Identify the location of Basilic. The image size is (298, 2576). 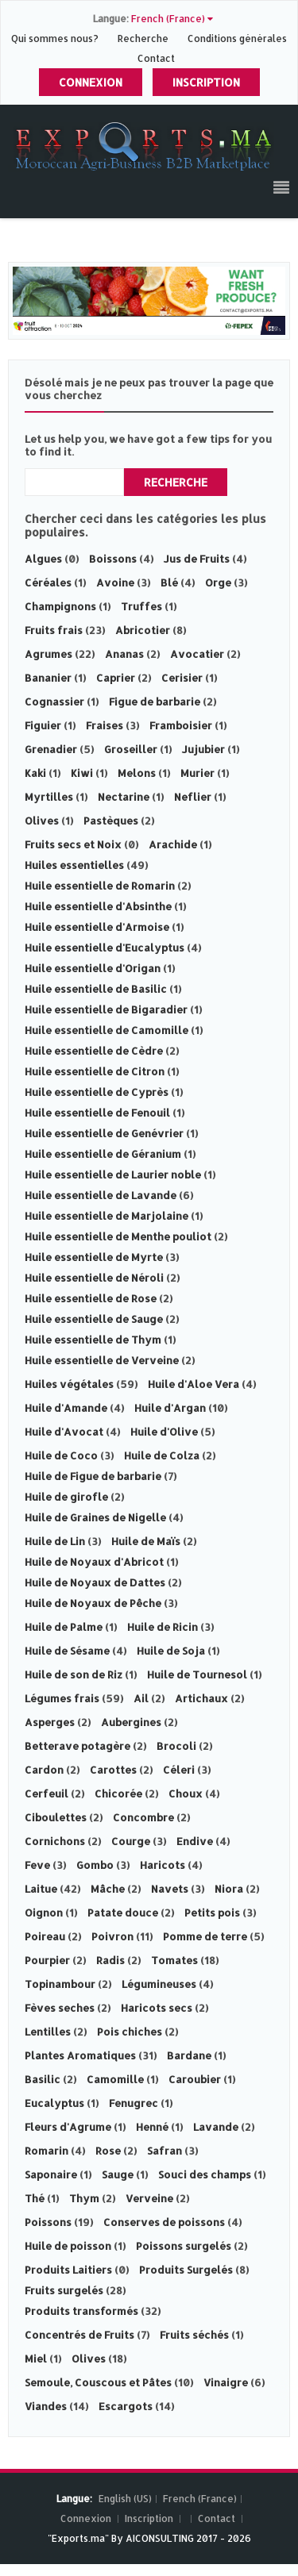
(42, 2079).